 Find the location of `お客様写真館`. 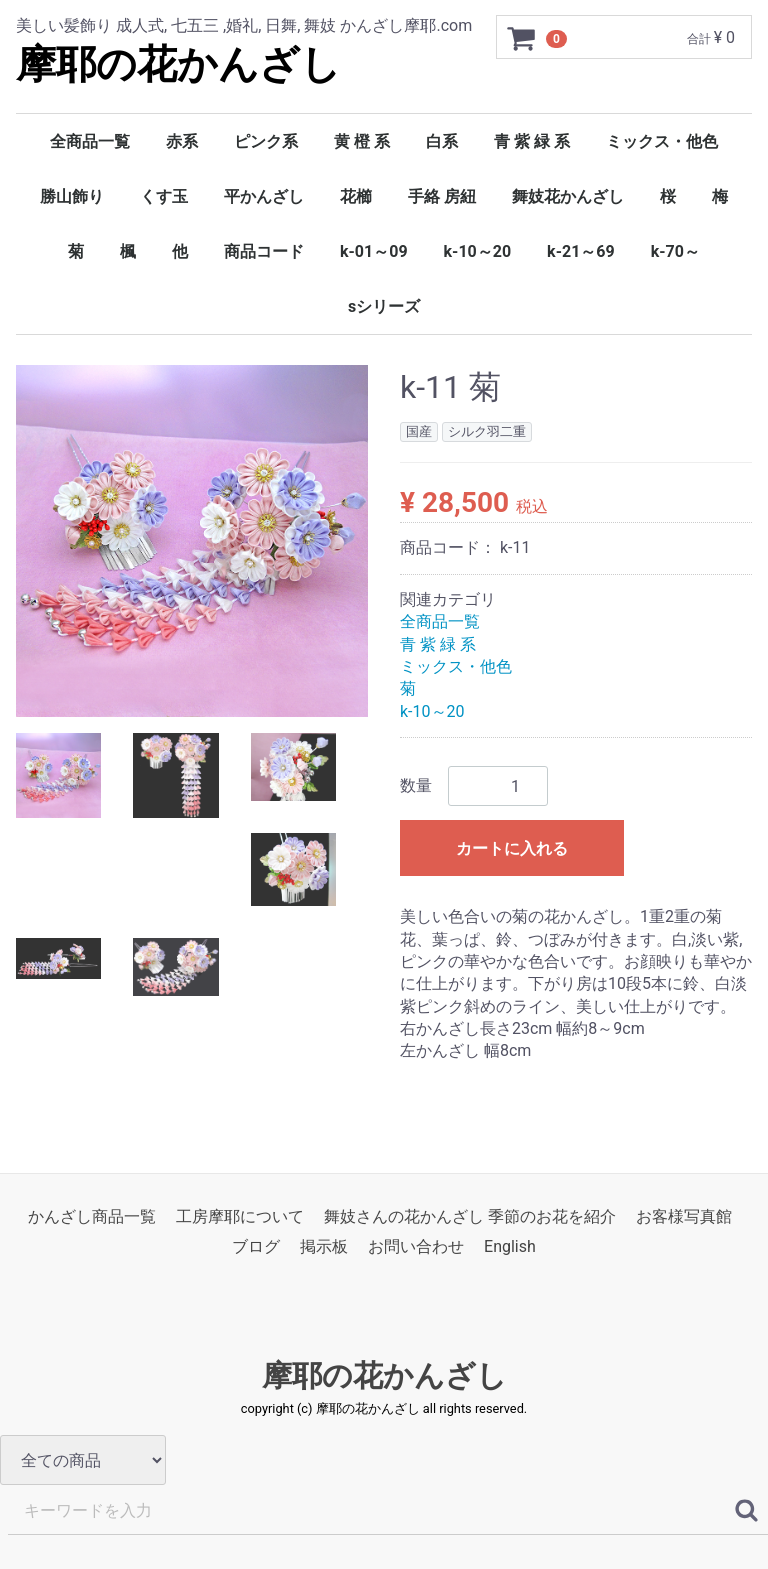

お客様写真館 is located at coordinates (684, 1216).